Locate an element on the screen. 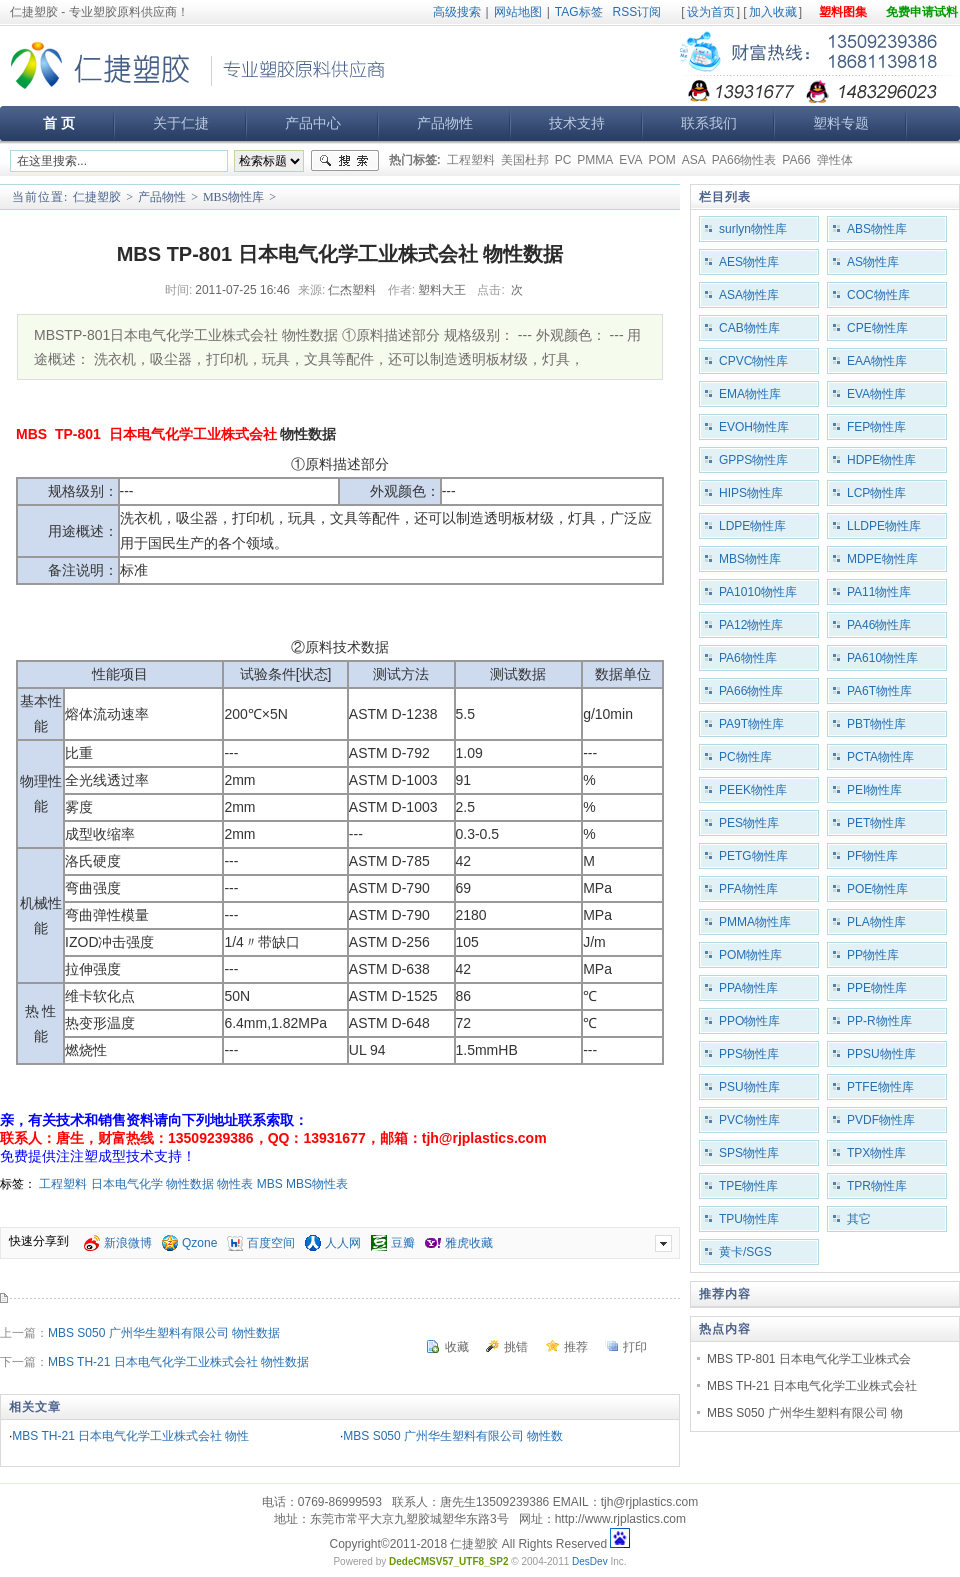 Image resolution: width=960 pixels, height=1577 pixels. TPR物性库 is located at coordinates (877, 1186).